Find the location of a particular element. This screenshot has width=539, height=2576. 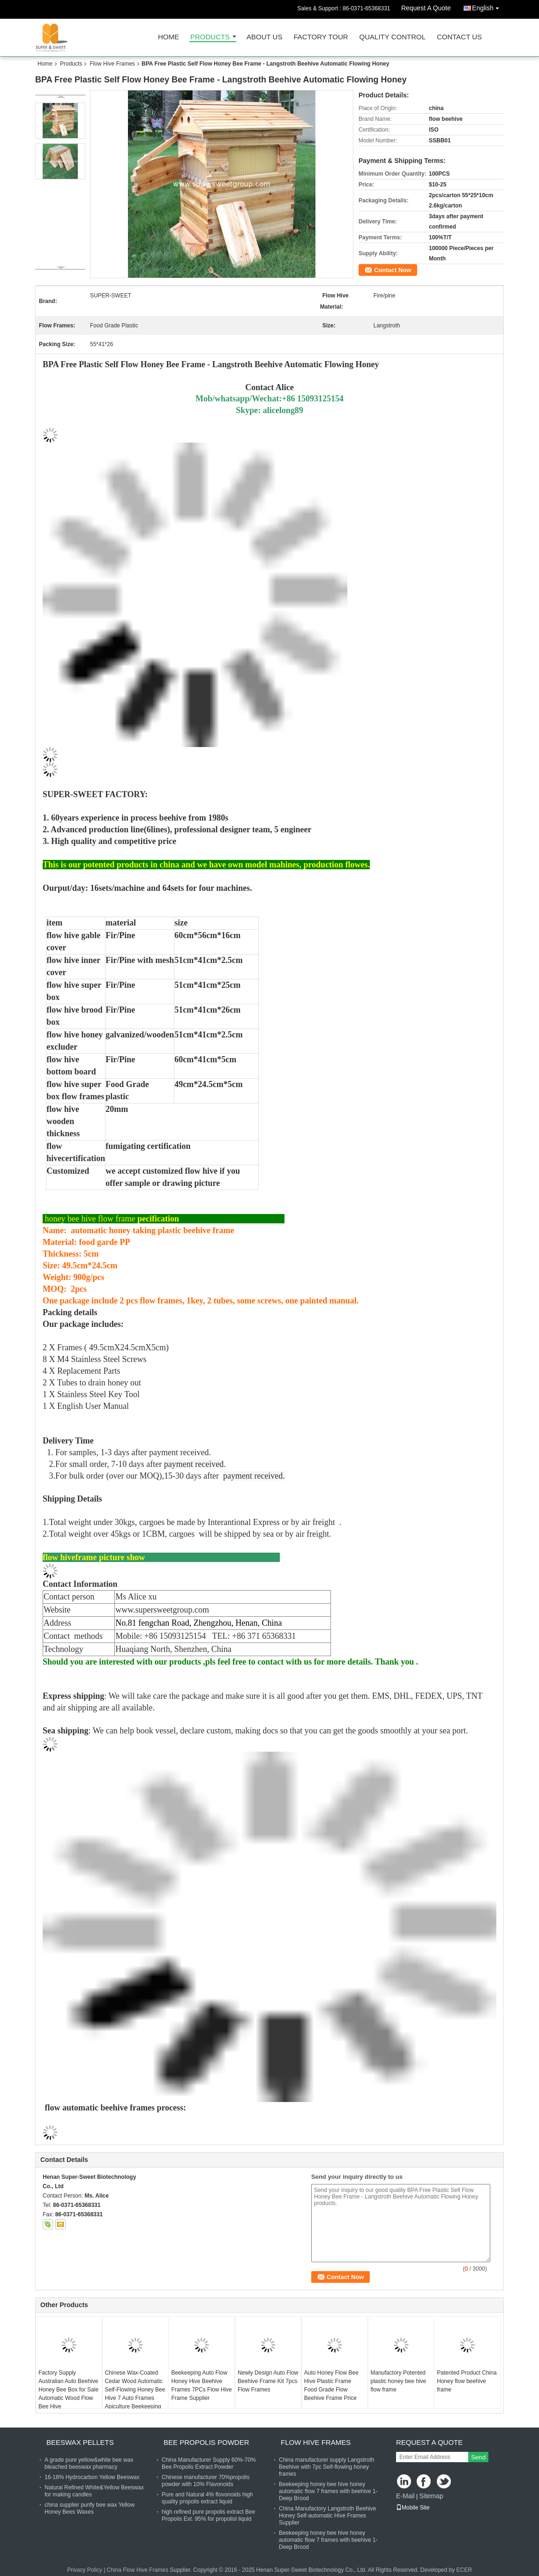

E-Mail is located at coordinates (405, 2496).